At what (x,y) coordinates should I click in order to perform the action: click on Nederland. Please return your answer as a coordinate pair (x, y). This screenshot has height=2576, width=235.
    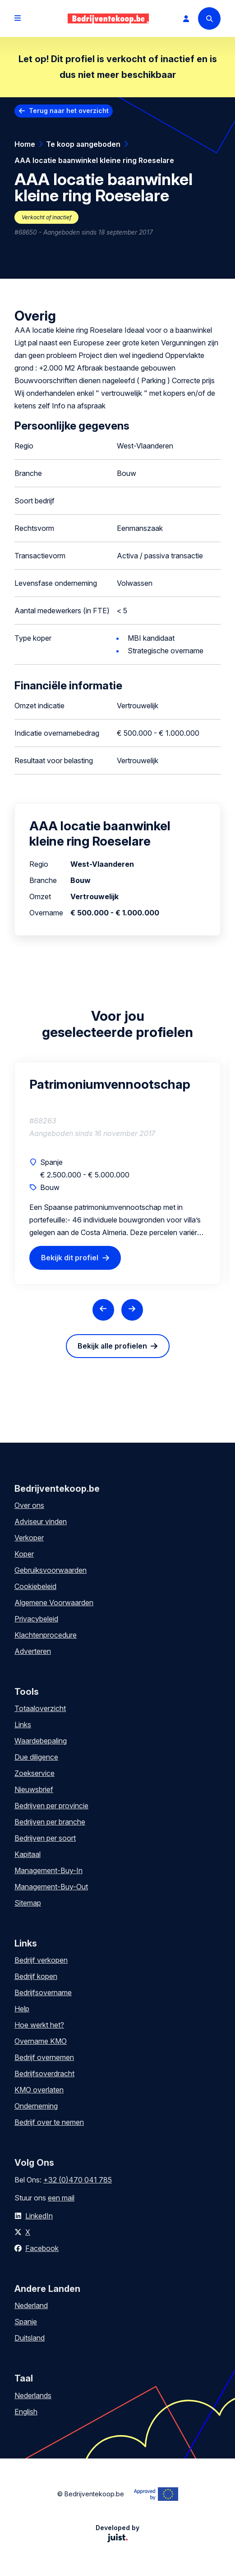
    Looking at the image, I should click on (31, 2305).